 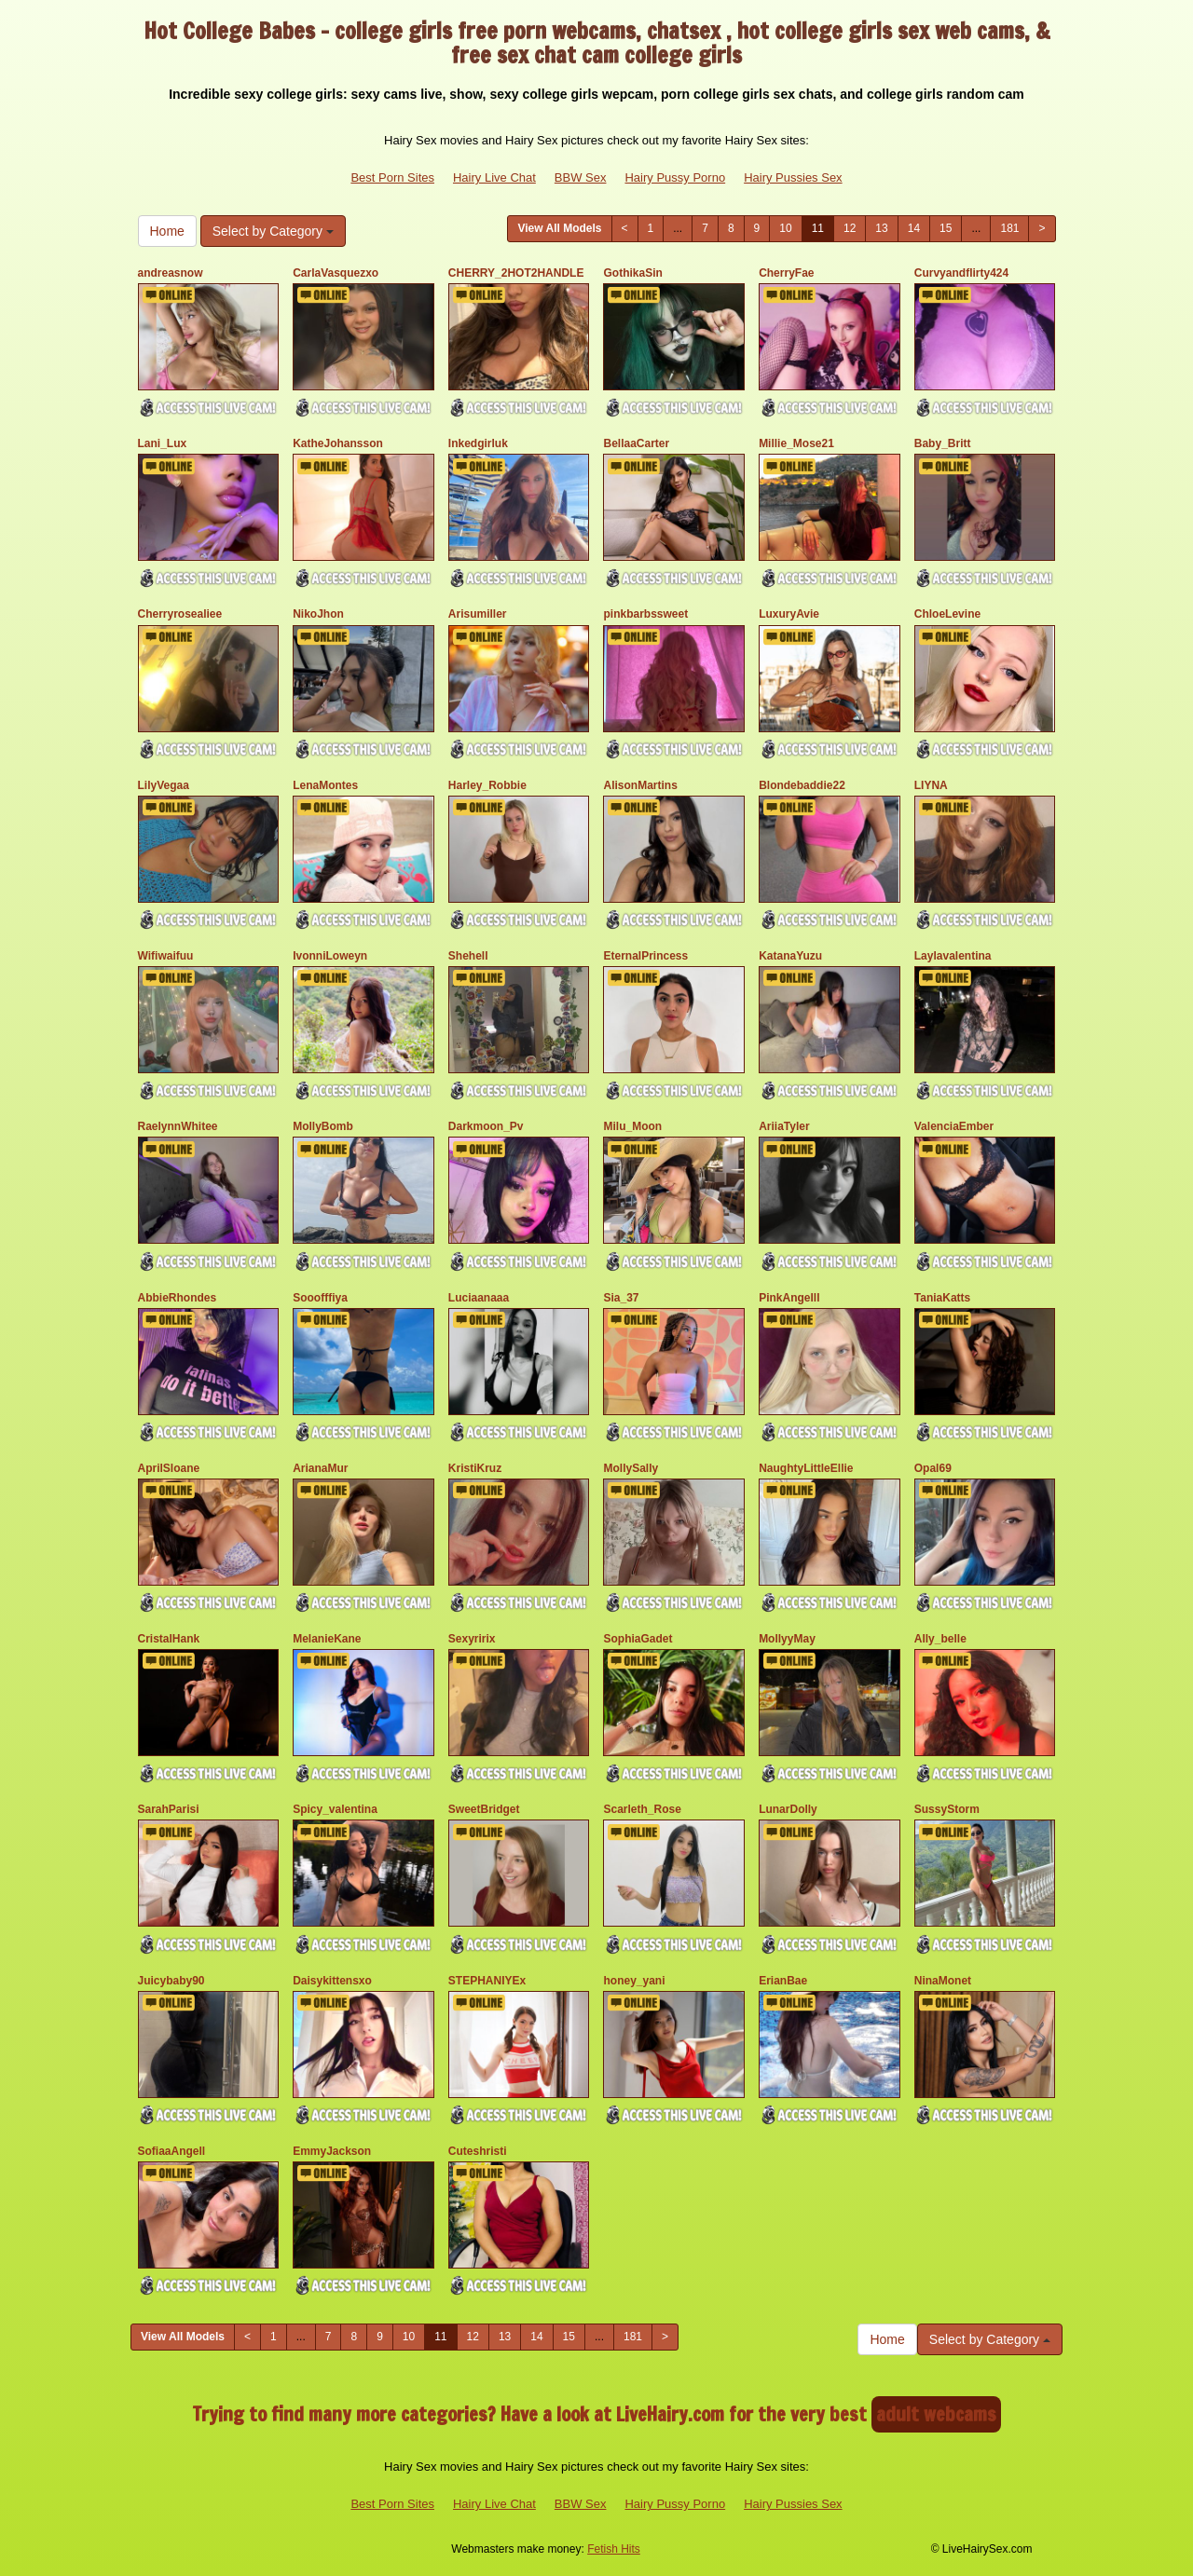 I want to click on andreasnow, so click(x=170, y=272).